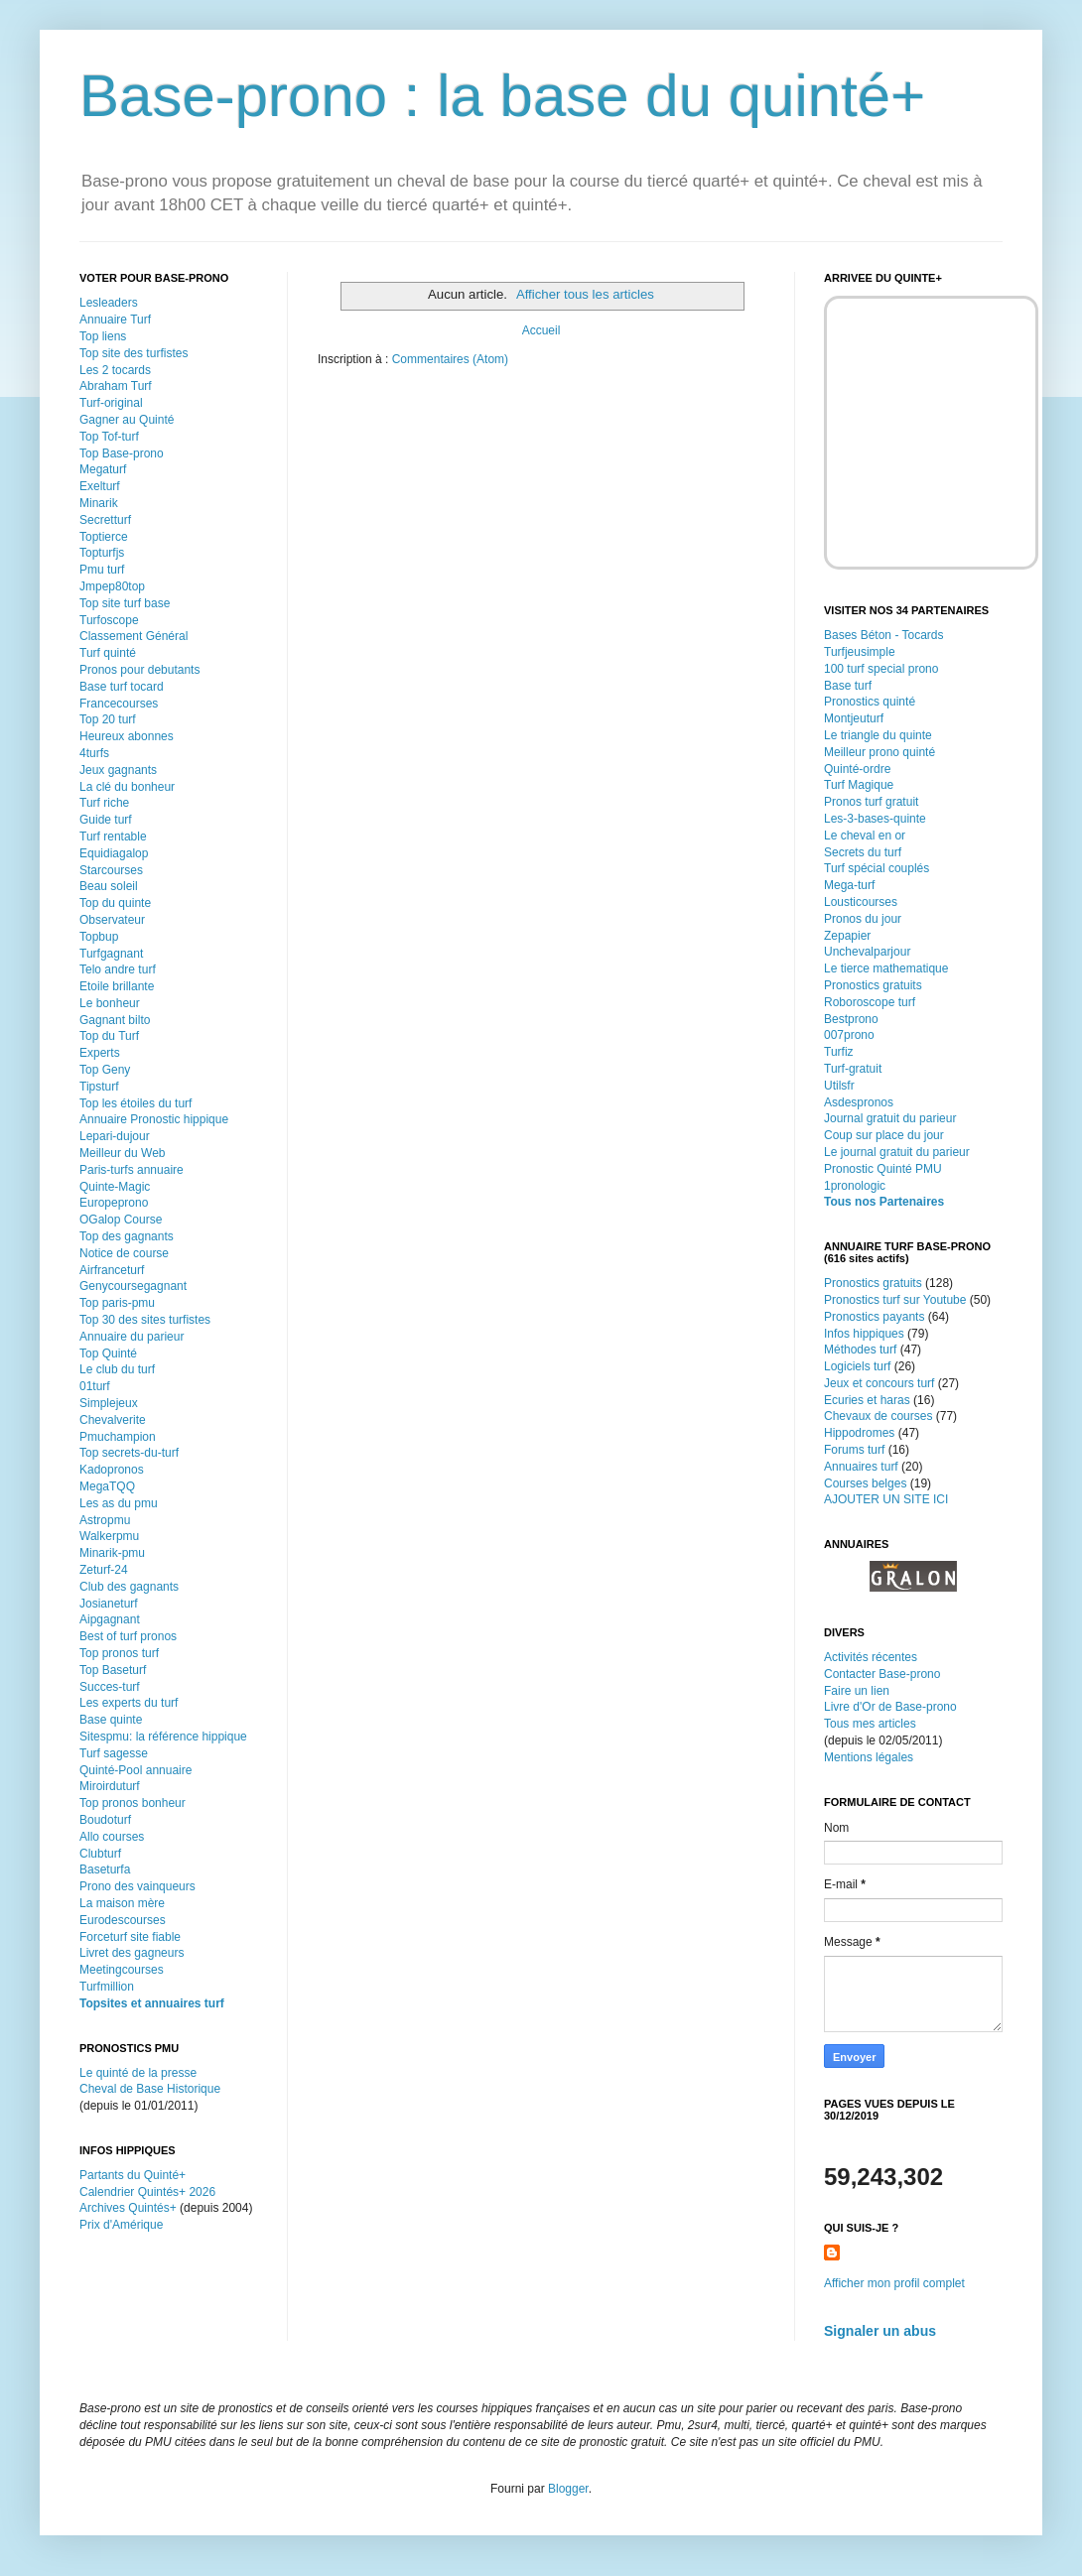 The image size is (1082, 2576). What do you see at coordinates (104, 1520) in the screenshot?
I see `Astropmu` at bounding box center [104, 1520].